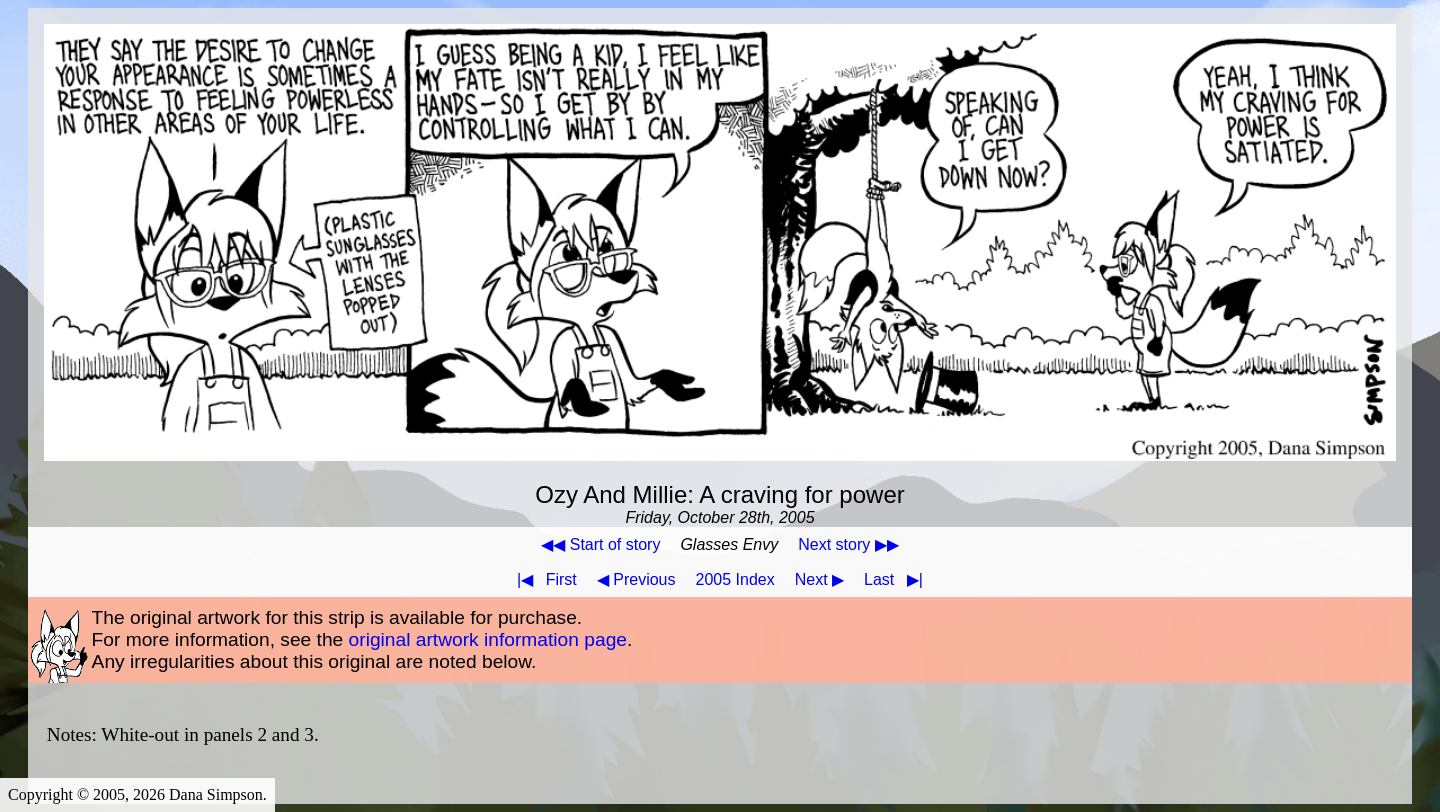 The width and height of the screenshot is (1440, 812). What do you see at coordinates (897, 579) in the screenshot?
I see `Last` at bounding box center [897, 579].